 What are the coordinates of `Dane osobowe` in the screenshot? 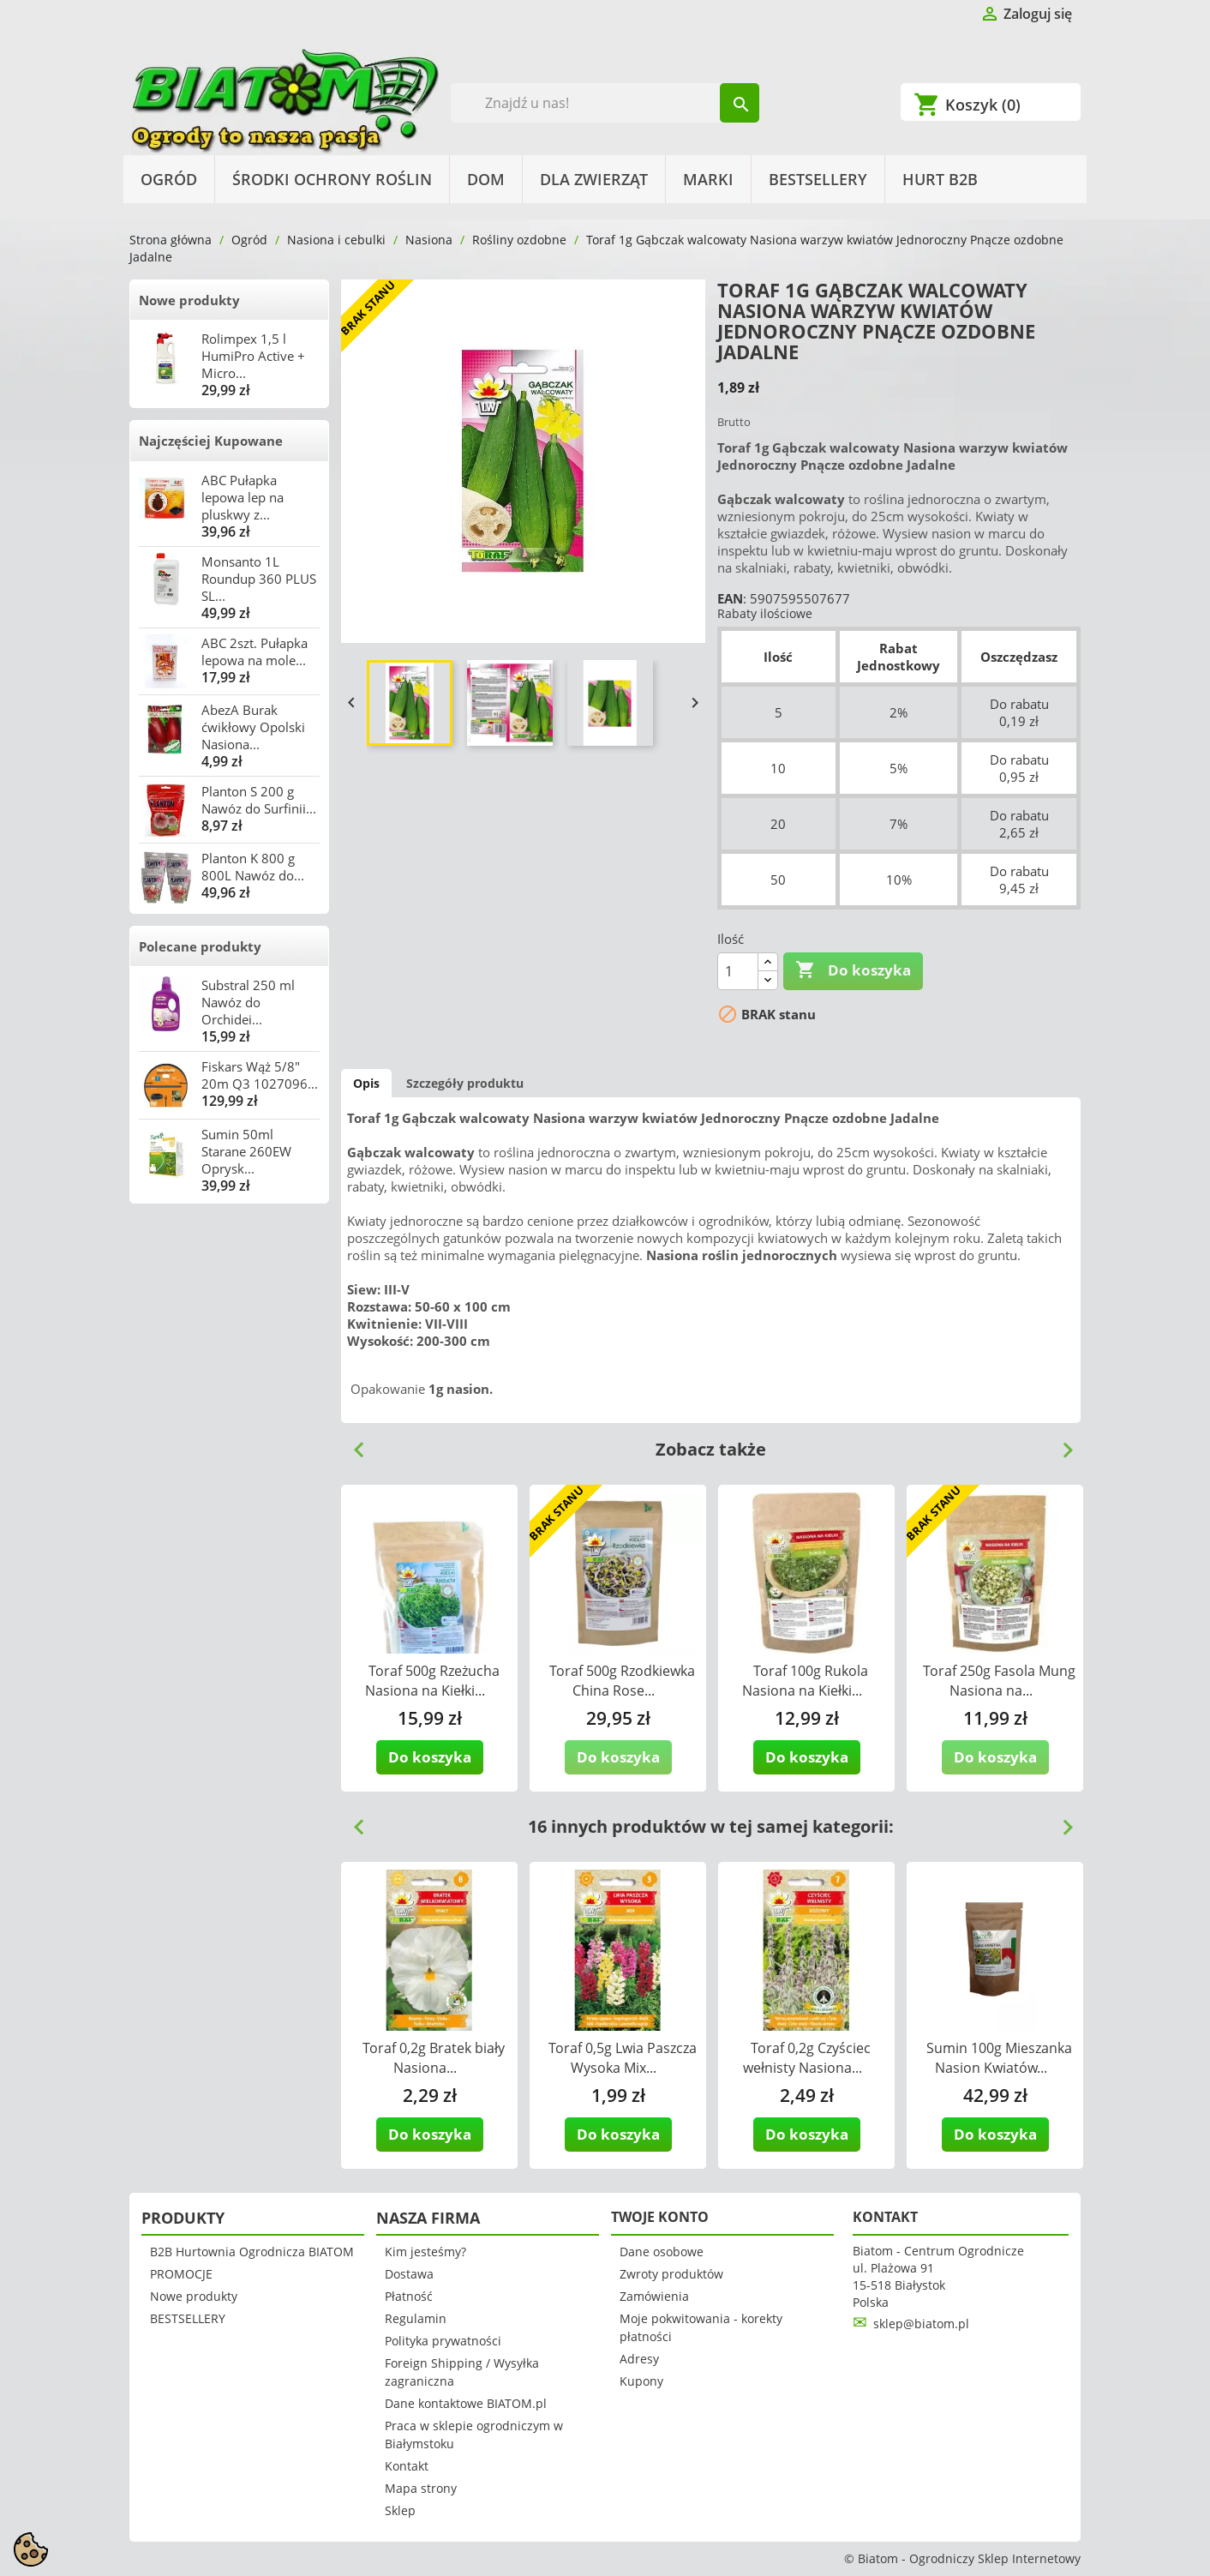 It's located at (662, 2251).